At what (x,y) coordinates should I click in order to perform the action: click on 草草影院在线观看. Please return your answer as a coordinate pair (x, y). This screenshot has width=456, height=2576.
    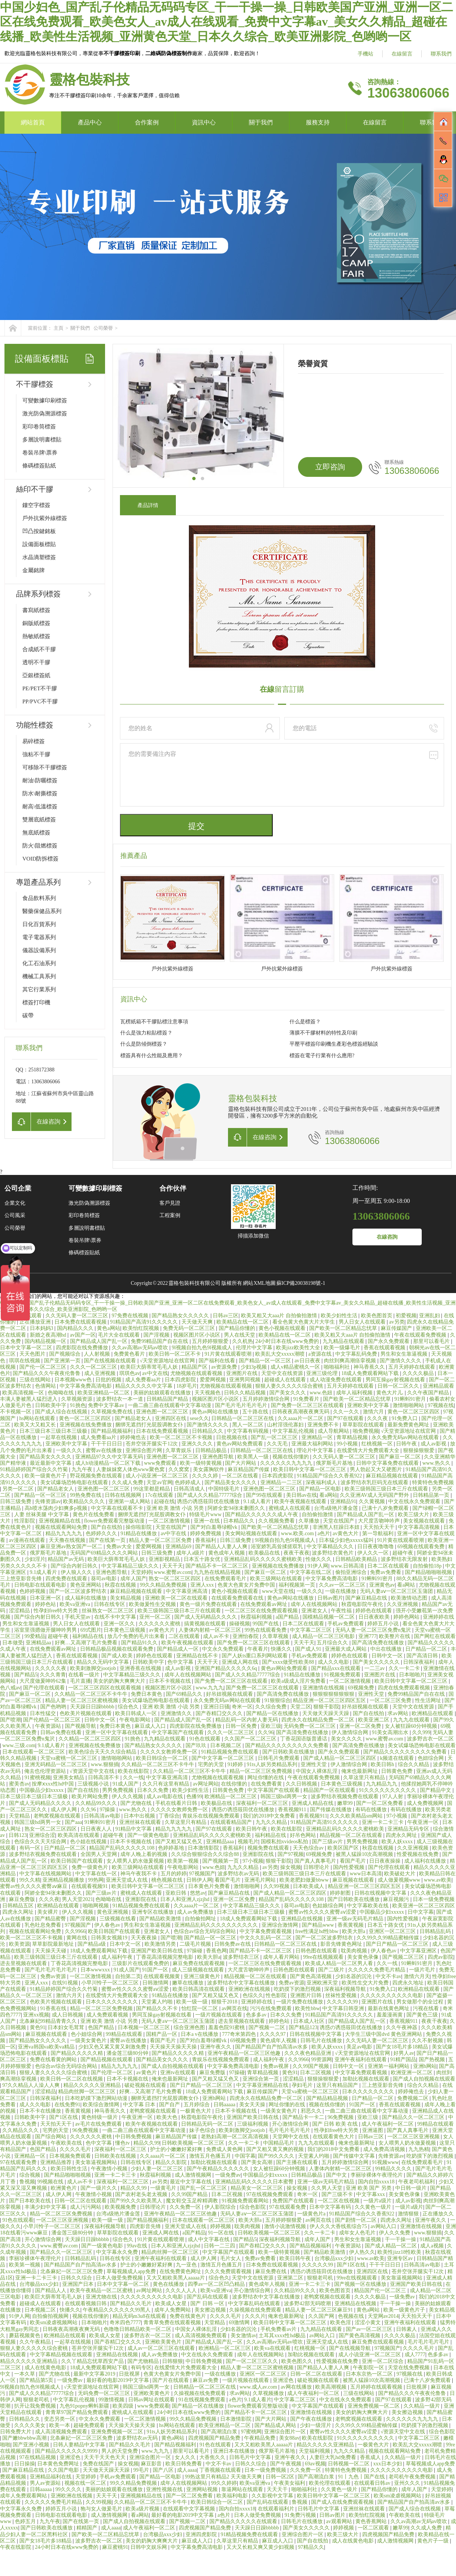
    Looking at the image, I should click on (364, 1425).